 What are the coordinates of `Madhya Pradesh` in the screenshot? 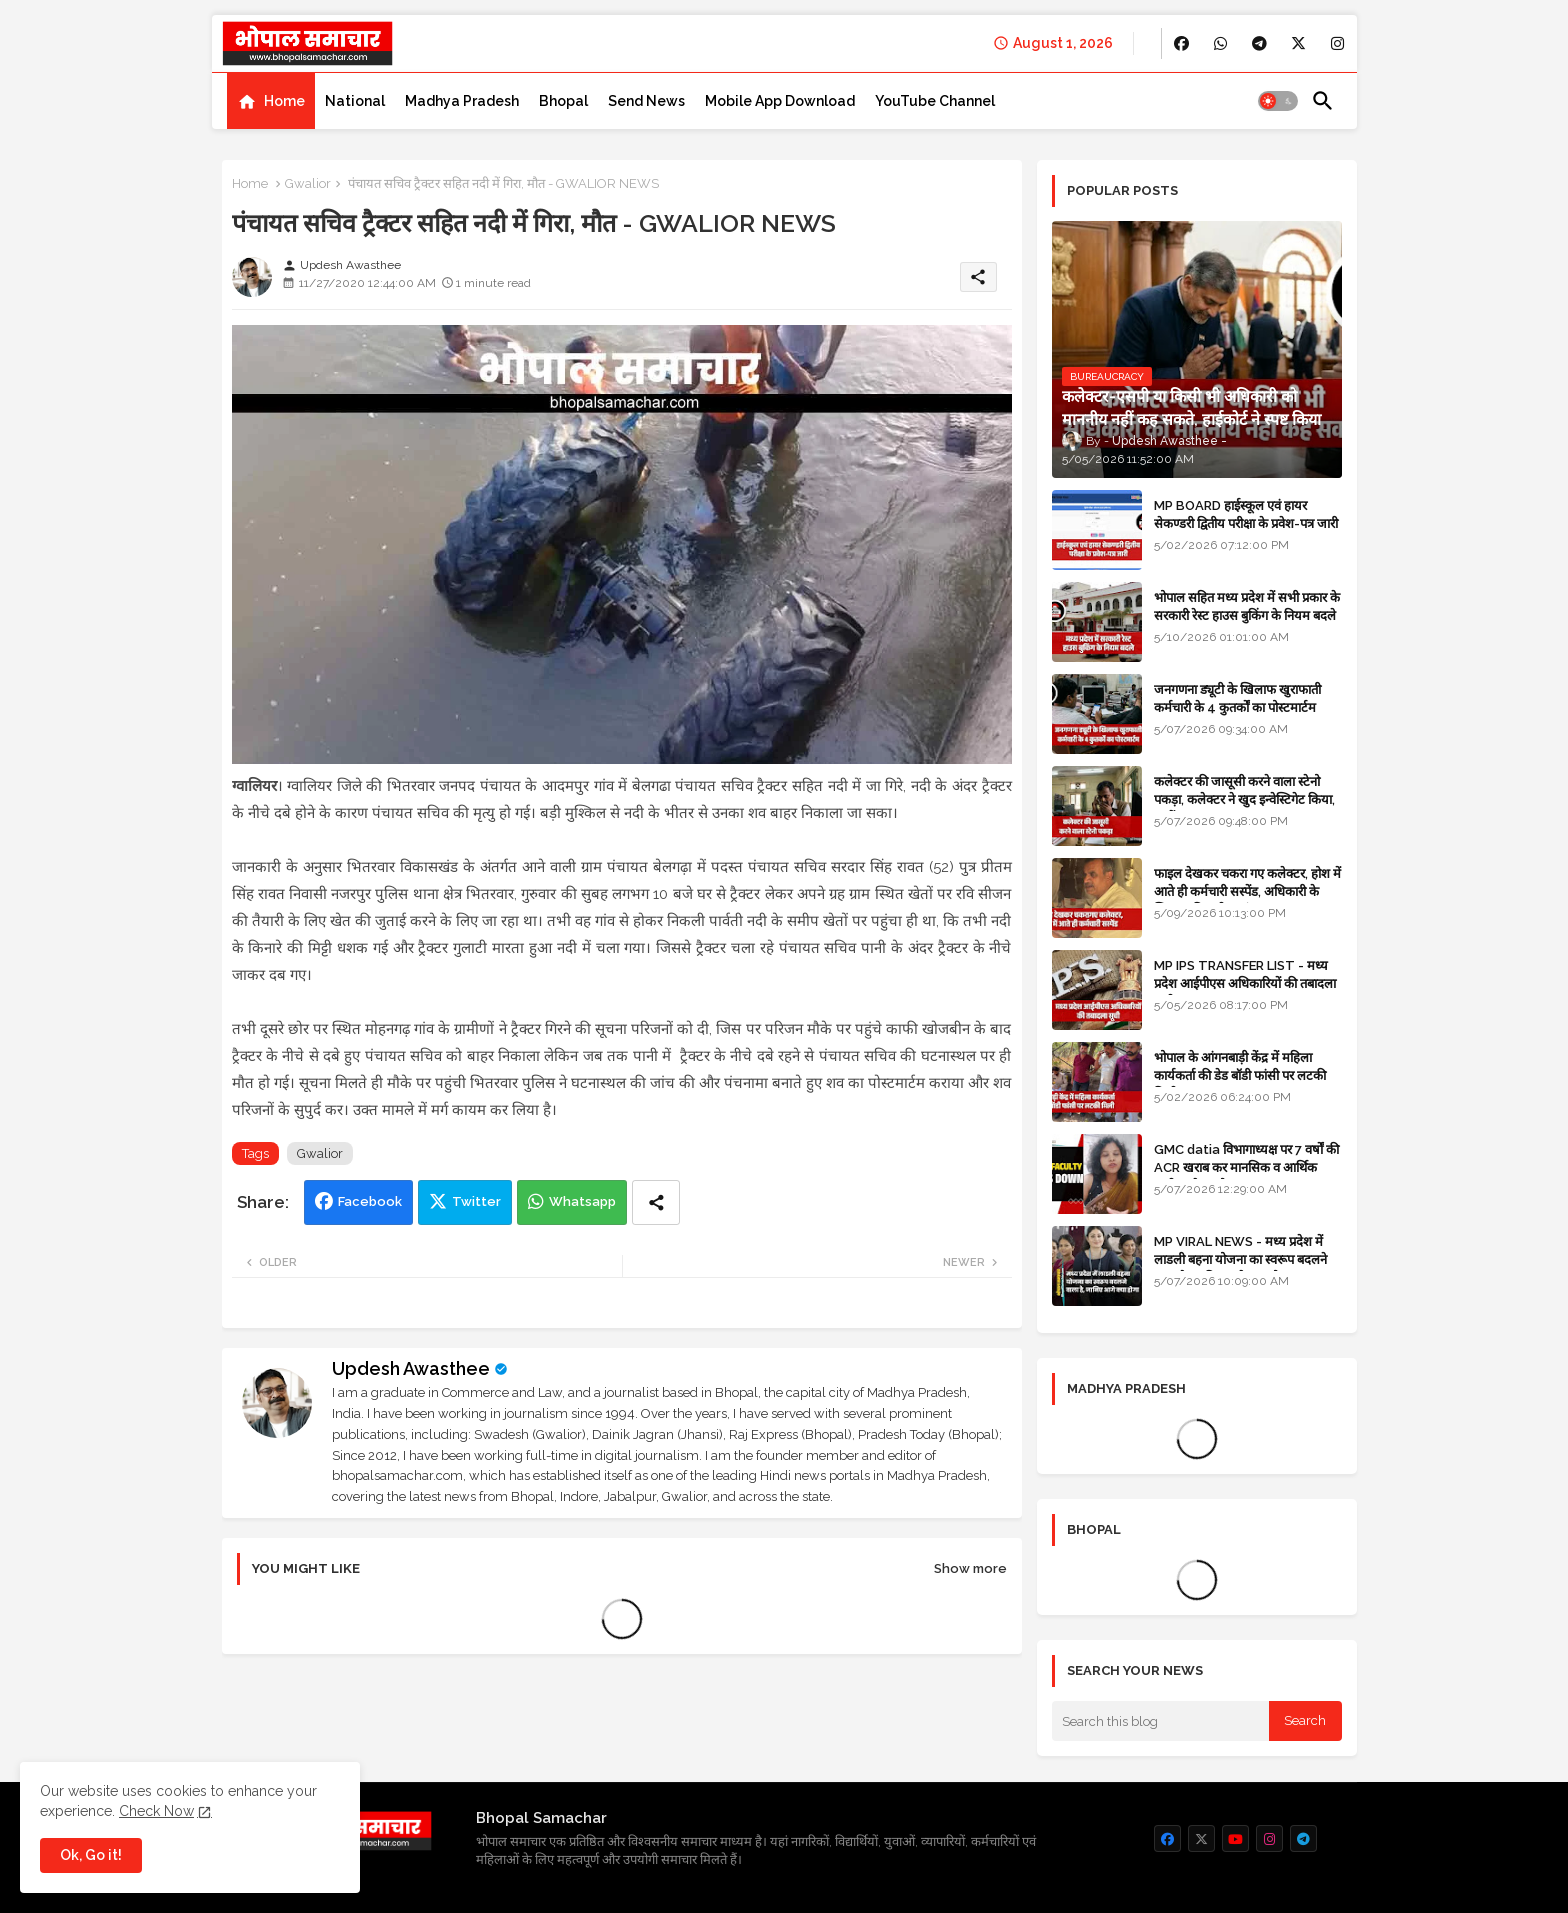 It's located at (462, 101).